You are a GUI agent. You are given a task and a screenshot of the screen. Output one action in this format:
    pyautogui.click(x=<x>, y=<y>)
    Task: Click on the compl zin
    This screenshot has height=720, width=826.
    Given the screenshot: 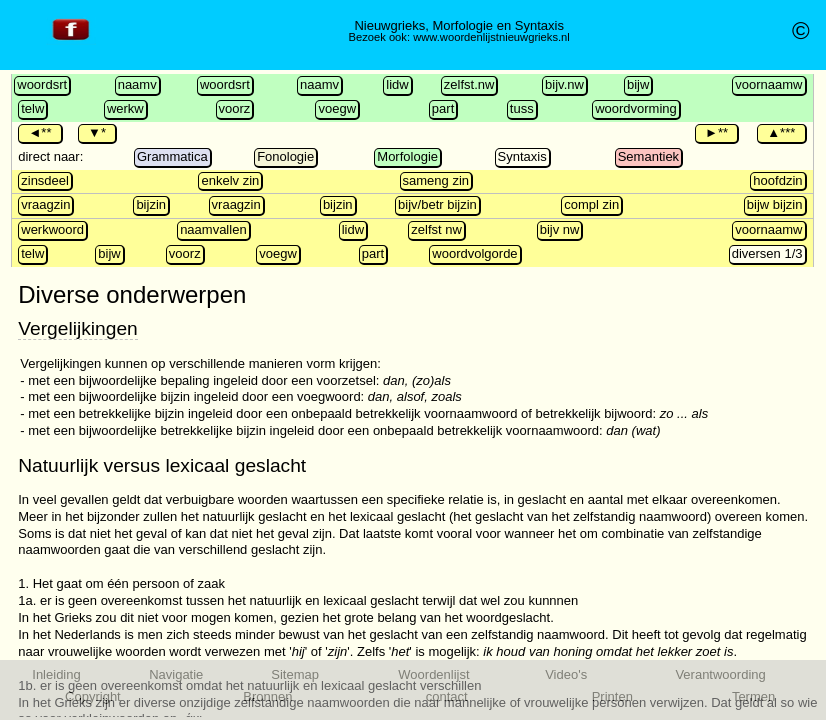 What is the action you would take?
    pyautogui.click(x=591, y=204)
    